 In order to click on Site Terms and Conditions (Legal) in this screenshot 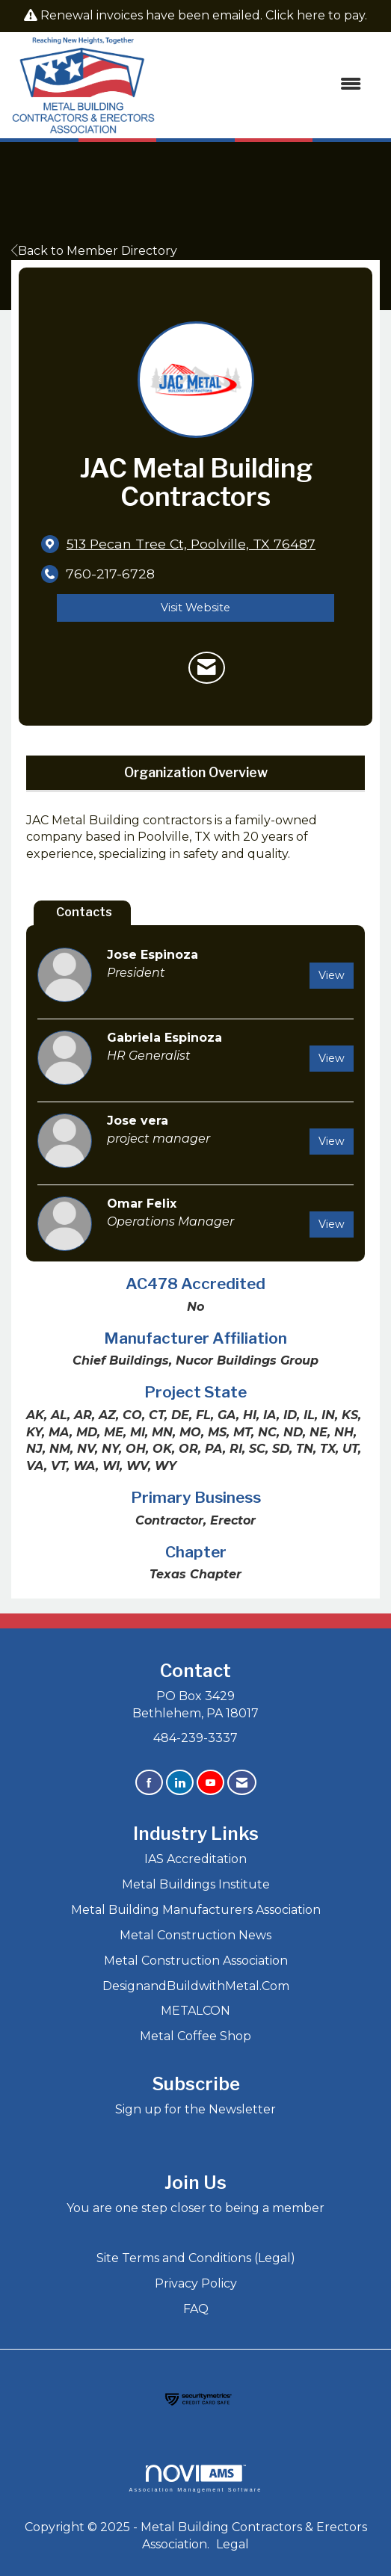, I will do `click(195, 2258)`.